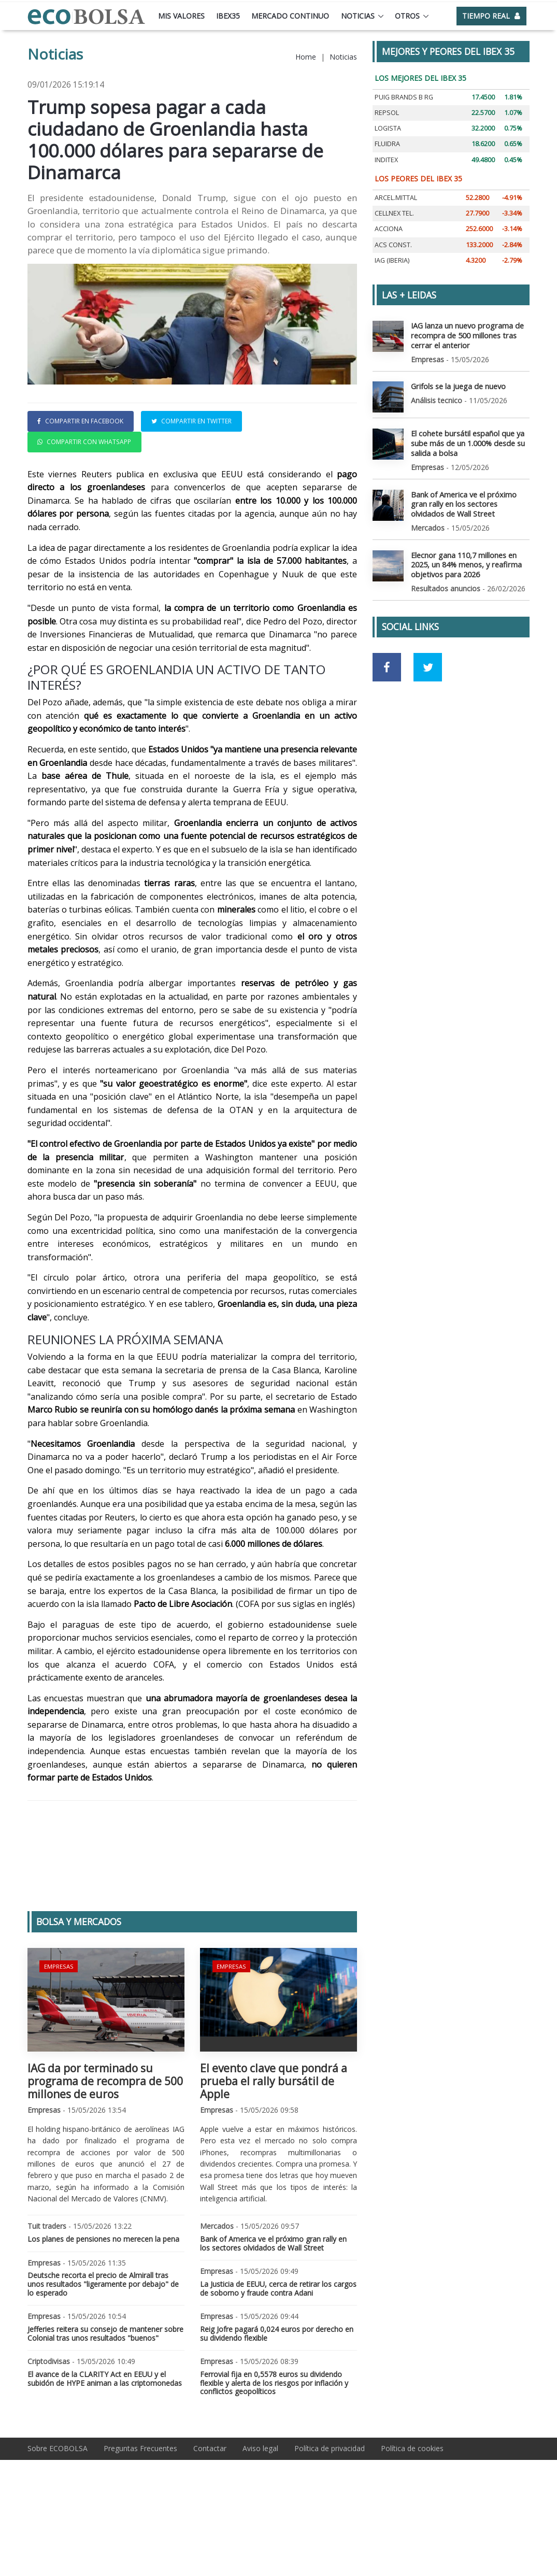 This screenshot has width=557, height=2576. I want to click on ACS CONST., so click(393, 244).